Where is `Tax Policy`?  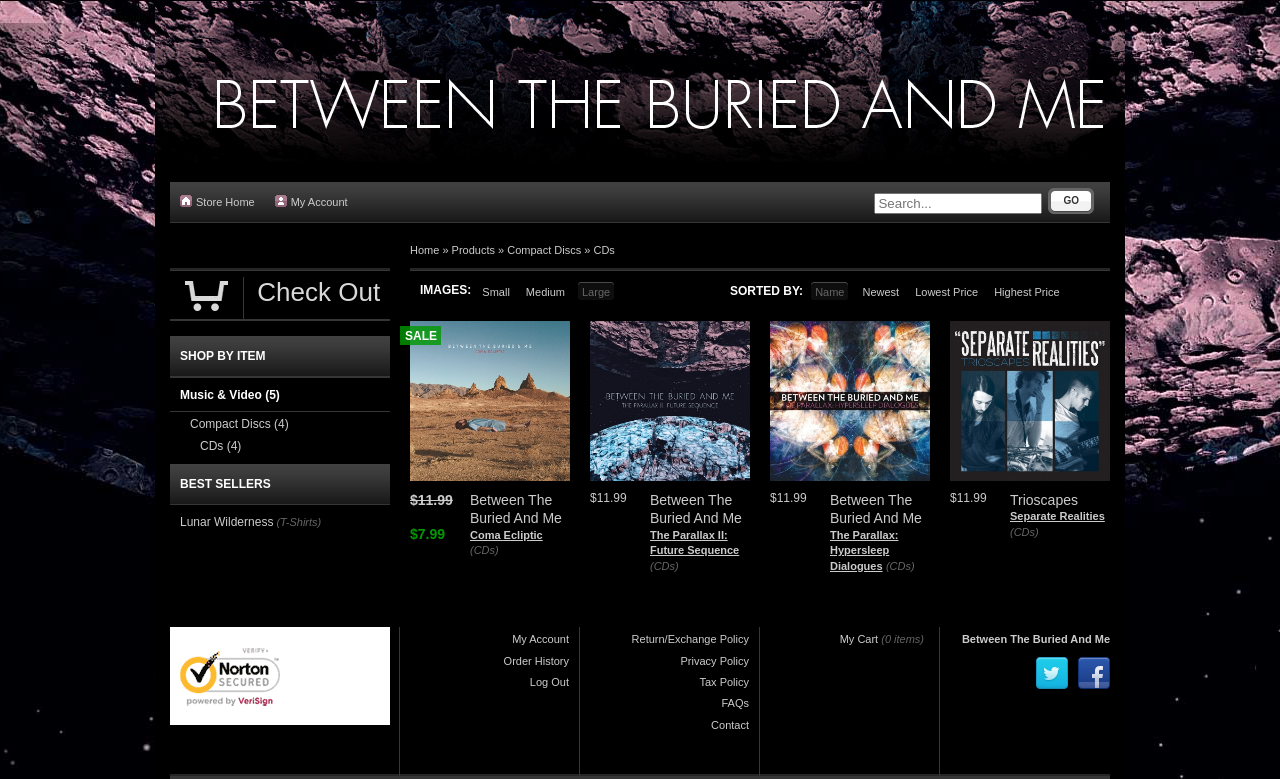 Tax Policy is located at coordinates (724, 682).